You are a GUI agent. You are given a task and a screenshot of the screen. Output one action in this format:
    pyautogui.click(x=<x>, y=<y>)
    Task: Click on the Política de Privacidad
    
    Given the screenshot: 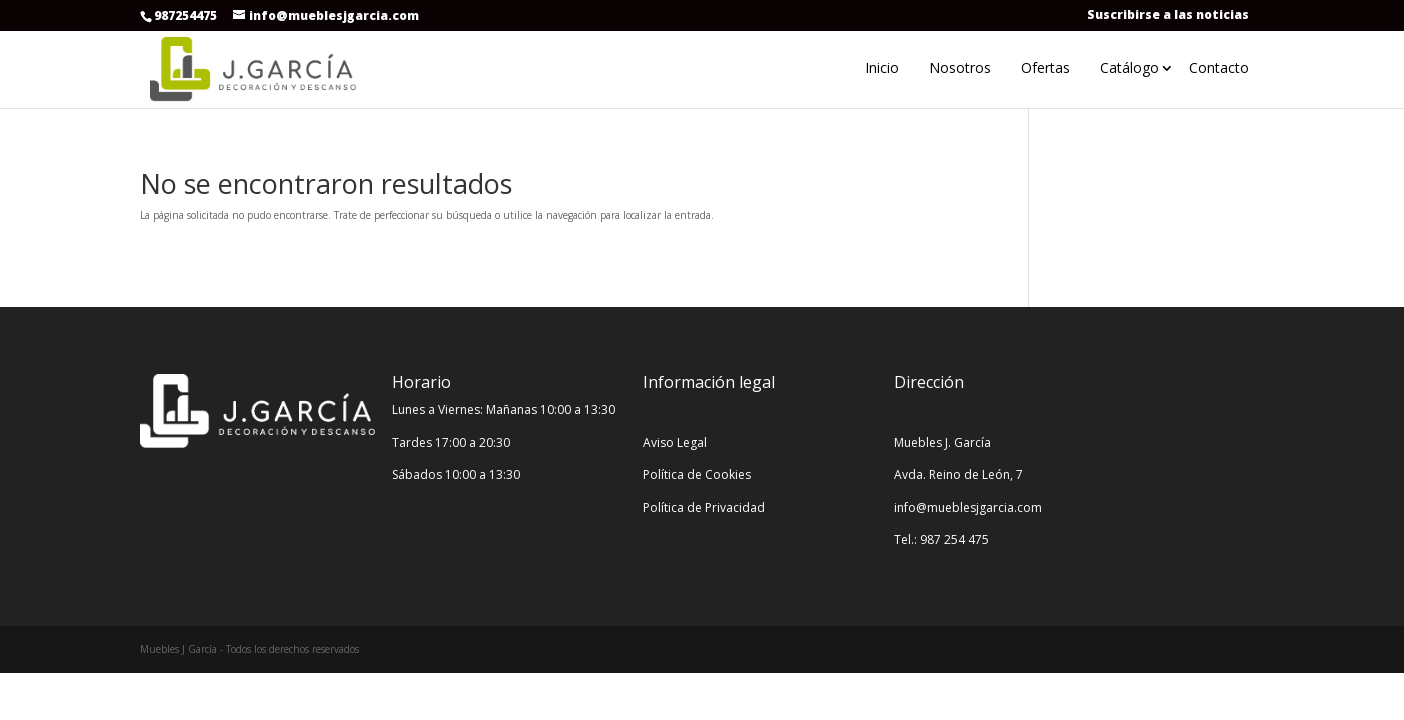 What is the action you would take?
    pyautogui.click(x=704, y=507)
    